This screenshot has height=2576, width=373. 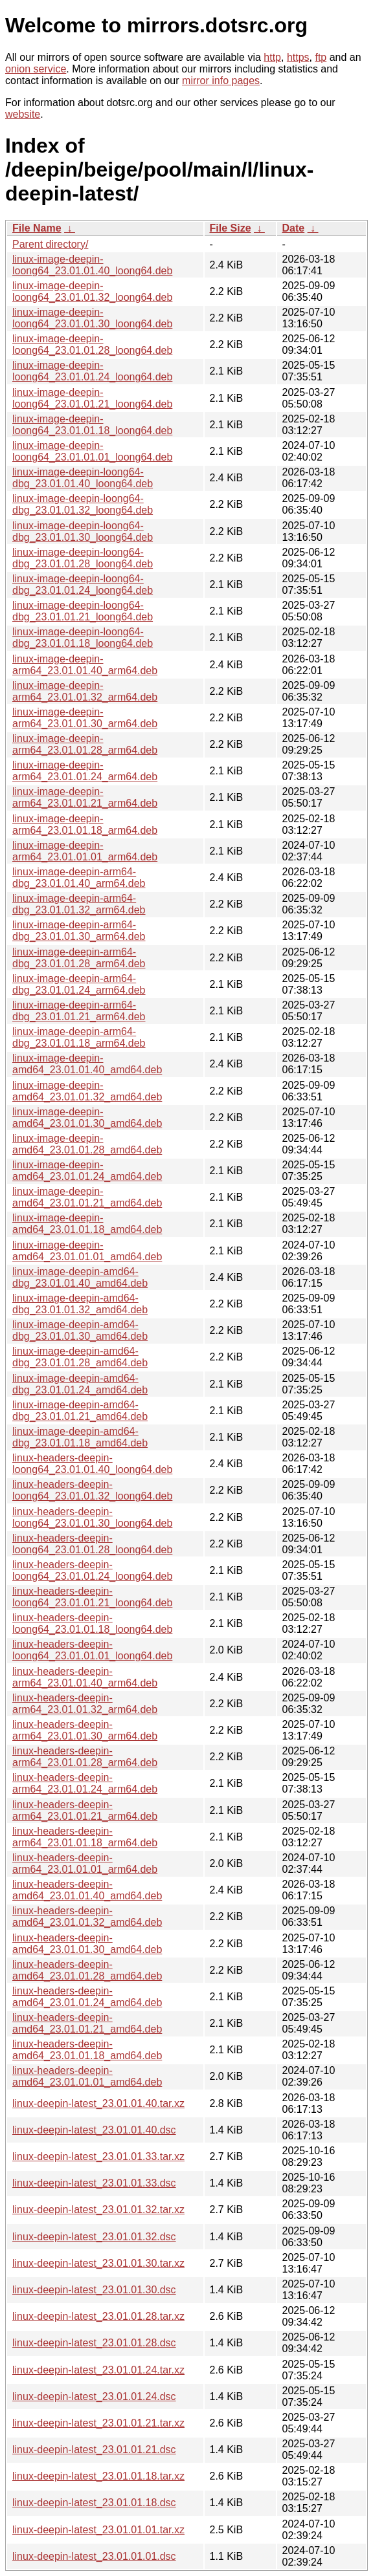 I want to click on http, so click(x=272, y=57).